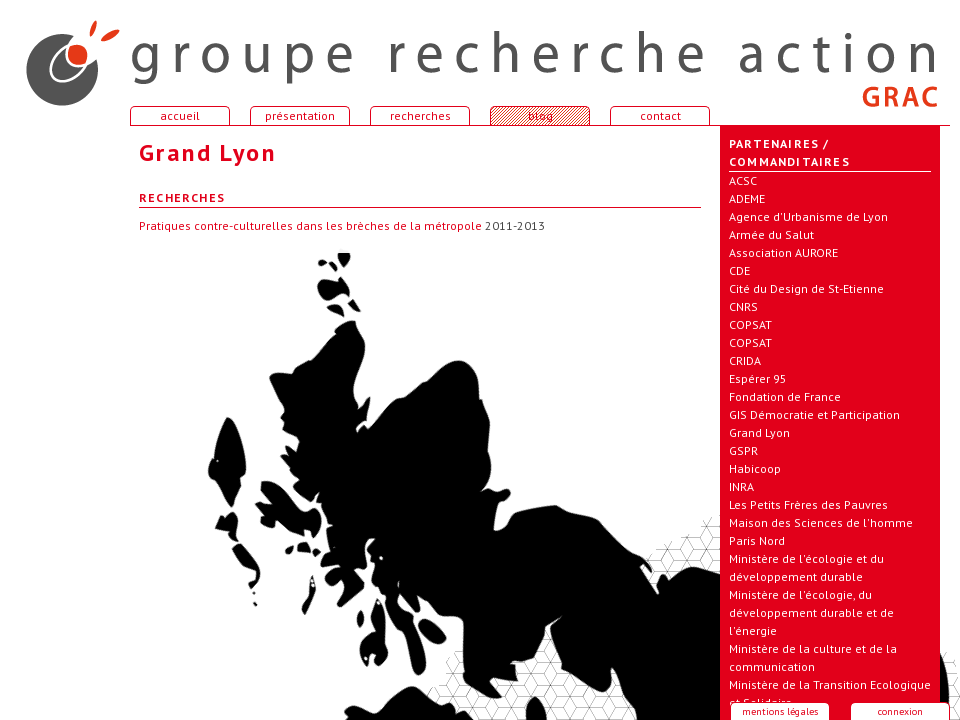 The width and height of the screenshot is (960, 720). I want to click on GSPR, so click(743, 450).